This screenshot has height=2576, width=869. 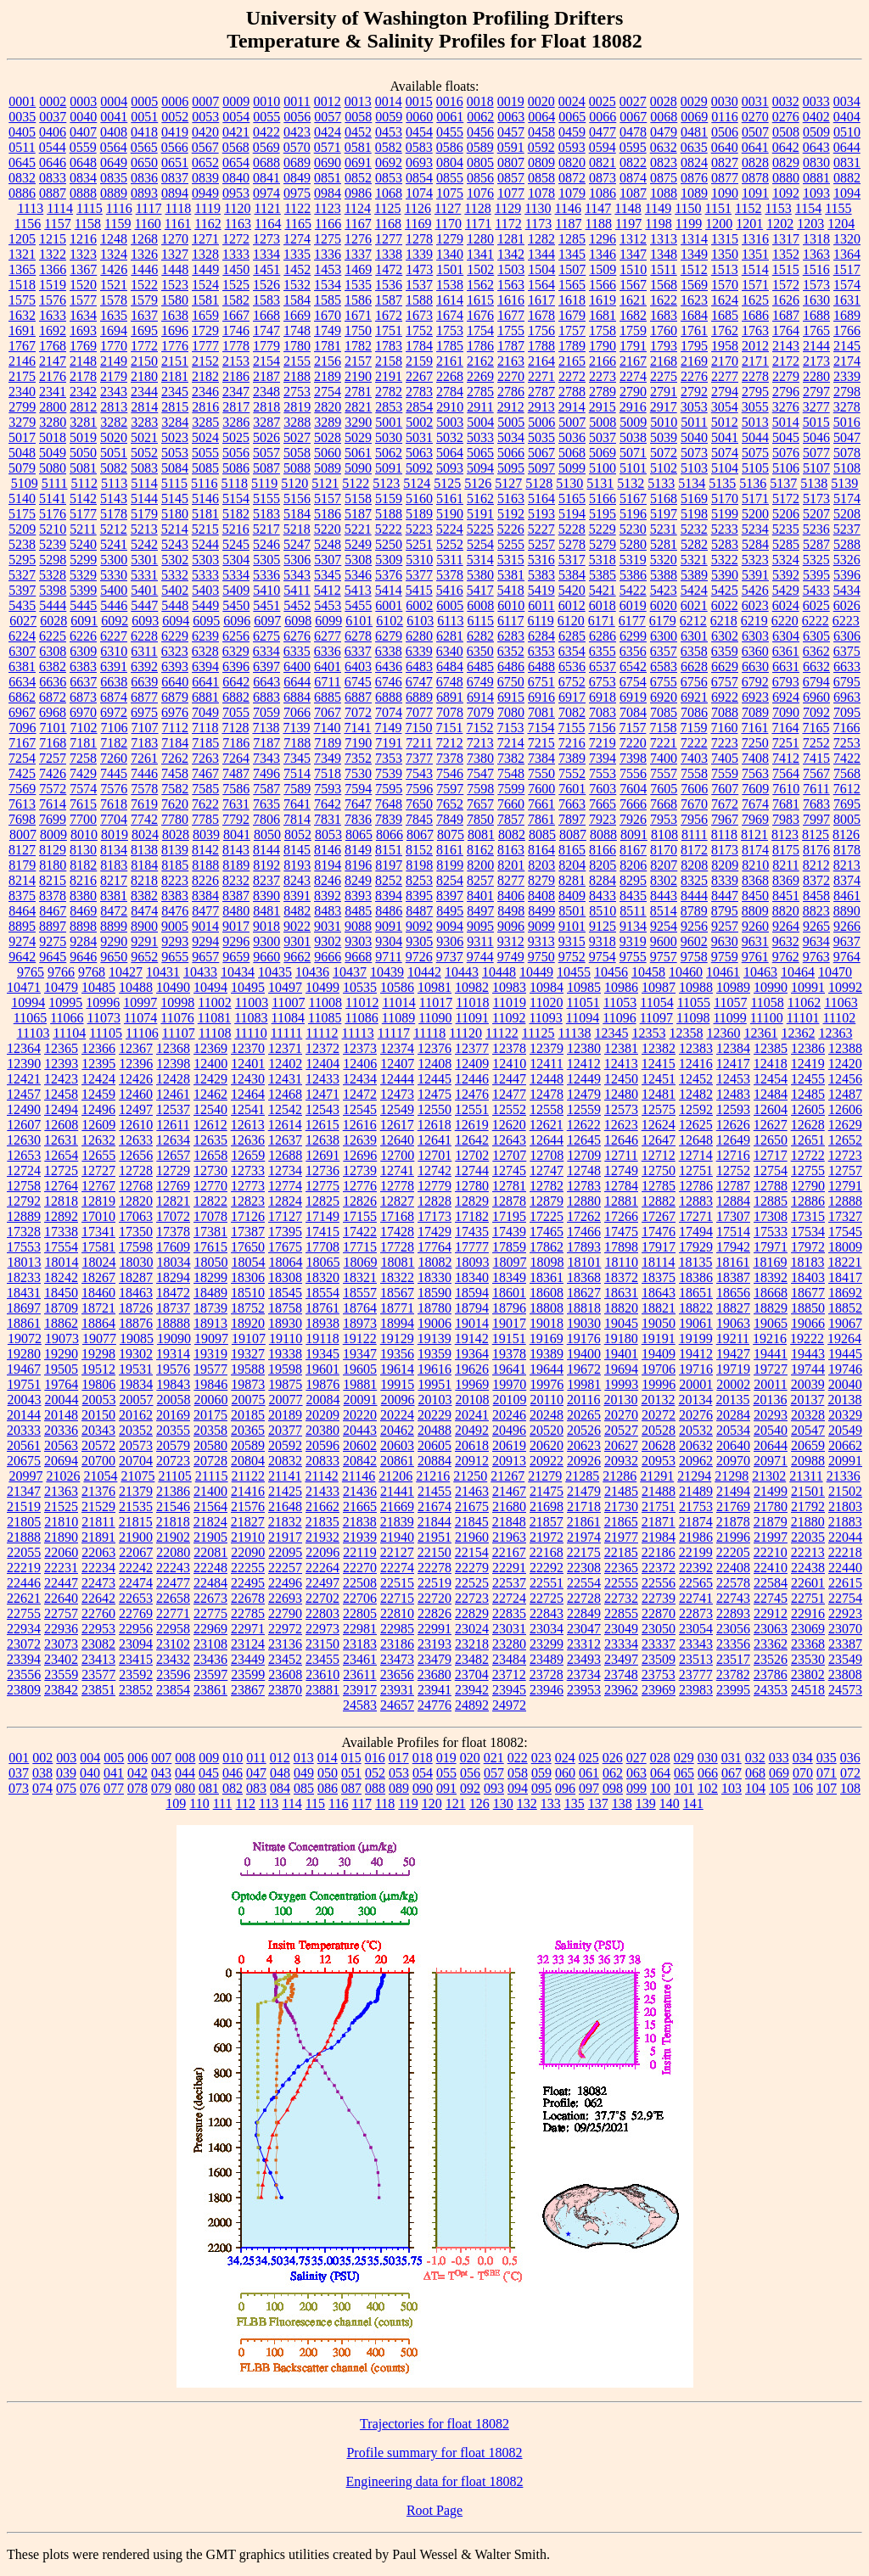 What do you see at coordinates (285, 987) in the screenshot?
I see `10497` at bounding box center [285, 987].